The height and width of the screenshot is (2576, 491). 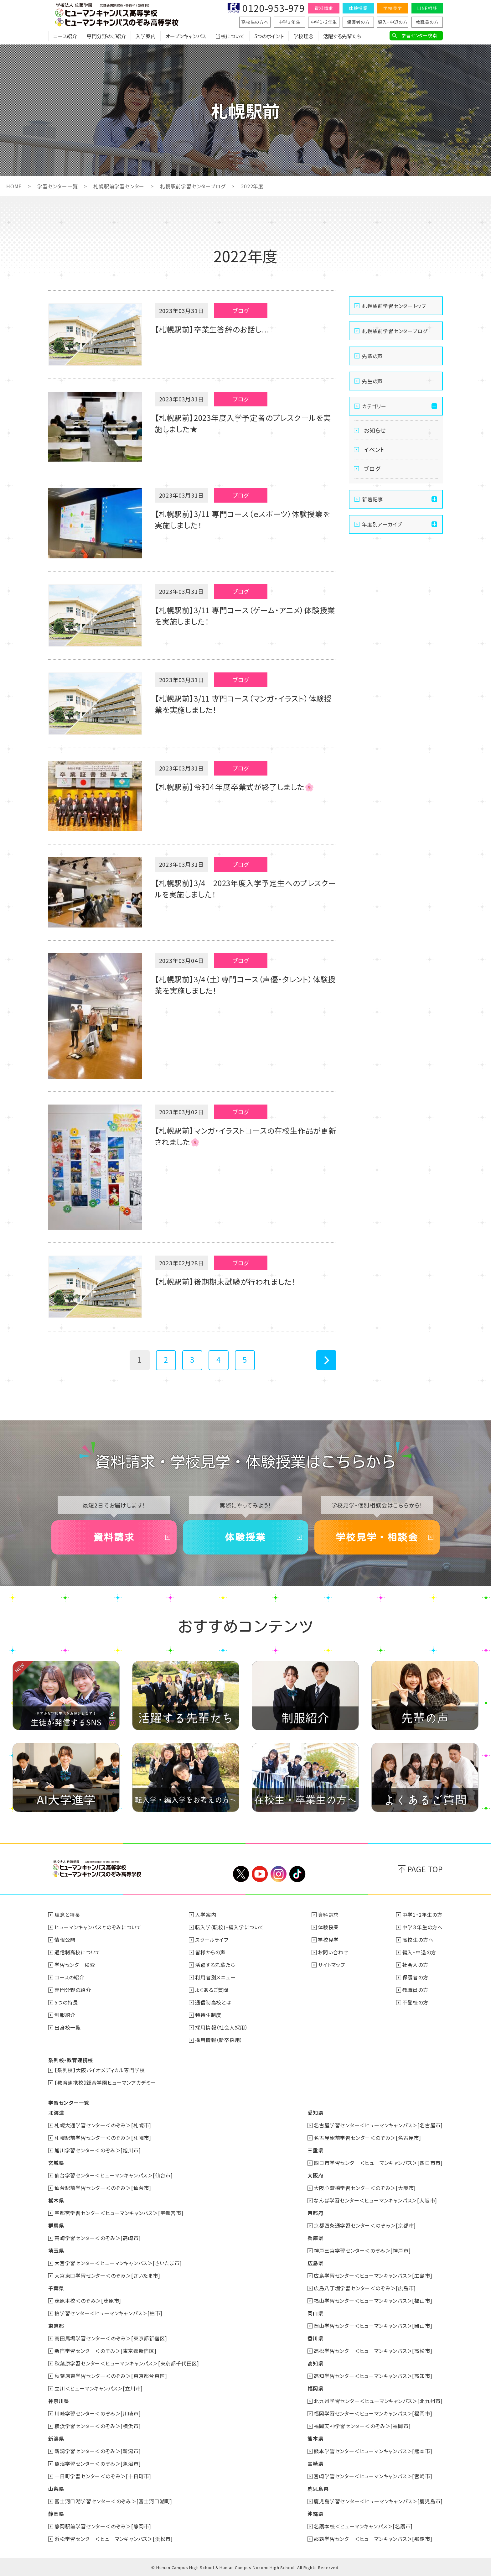 What do you see at coordinates (372, 499) in the screenshot?
I see `新着記事` at bounding box center [372, 499].